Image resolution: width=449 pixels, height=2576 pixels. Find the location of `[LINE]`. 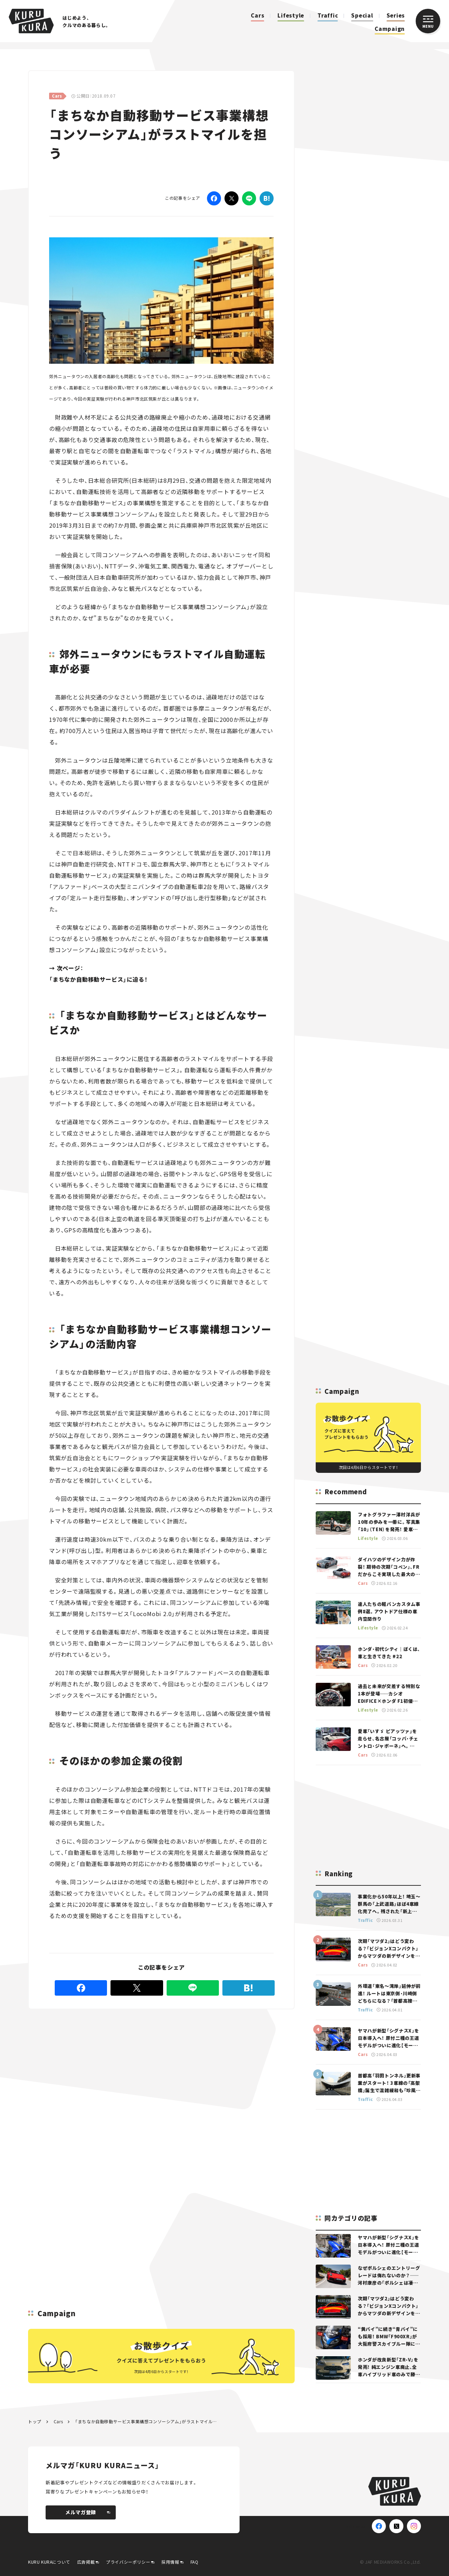

[LINE] is located at coordinates (249, 198).